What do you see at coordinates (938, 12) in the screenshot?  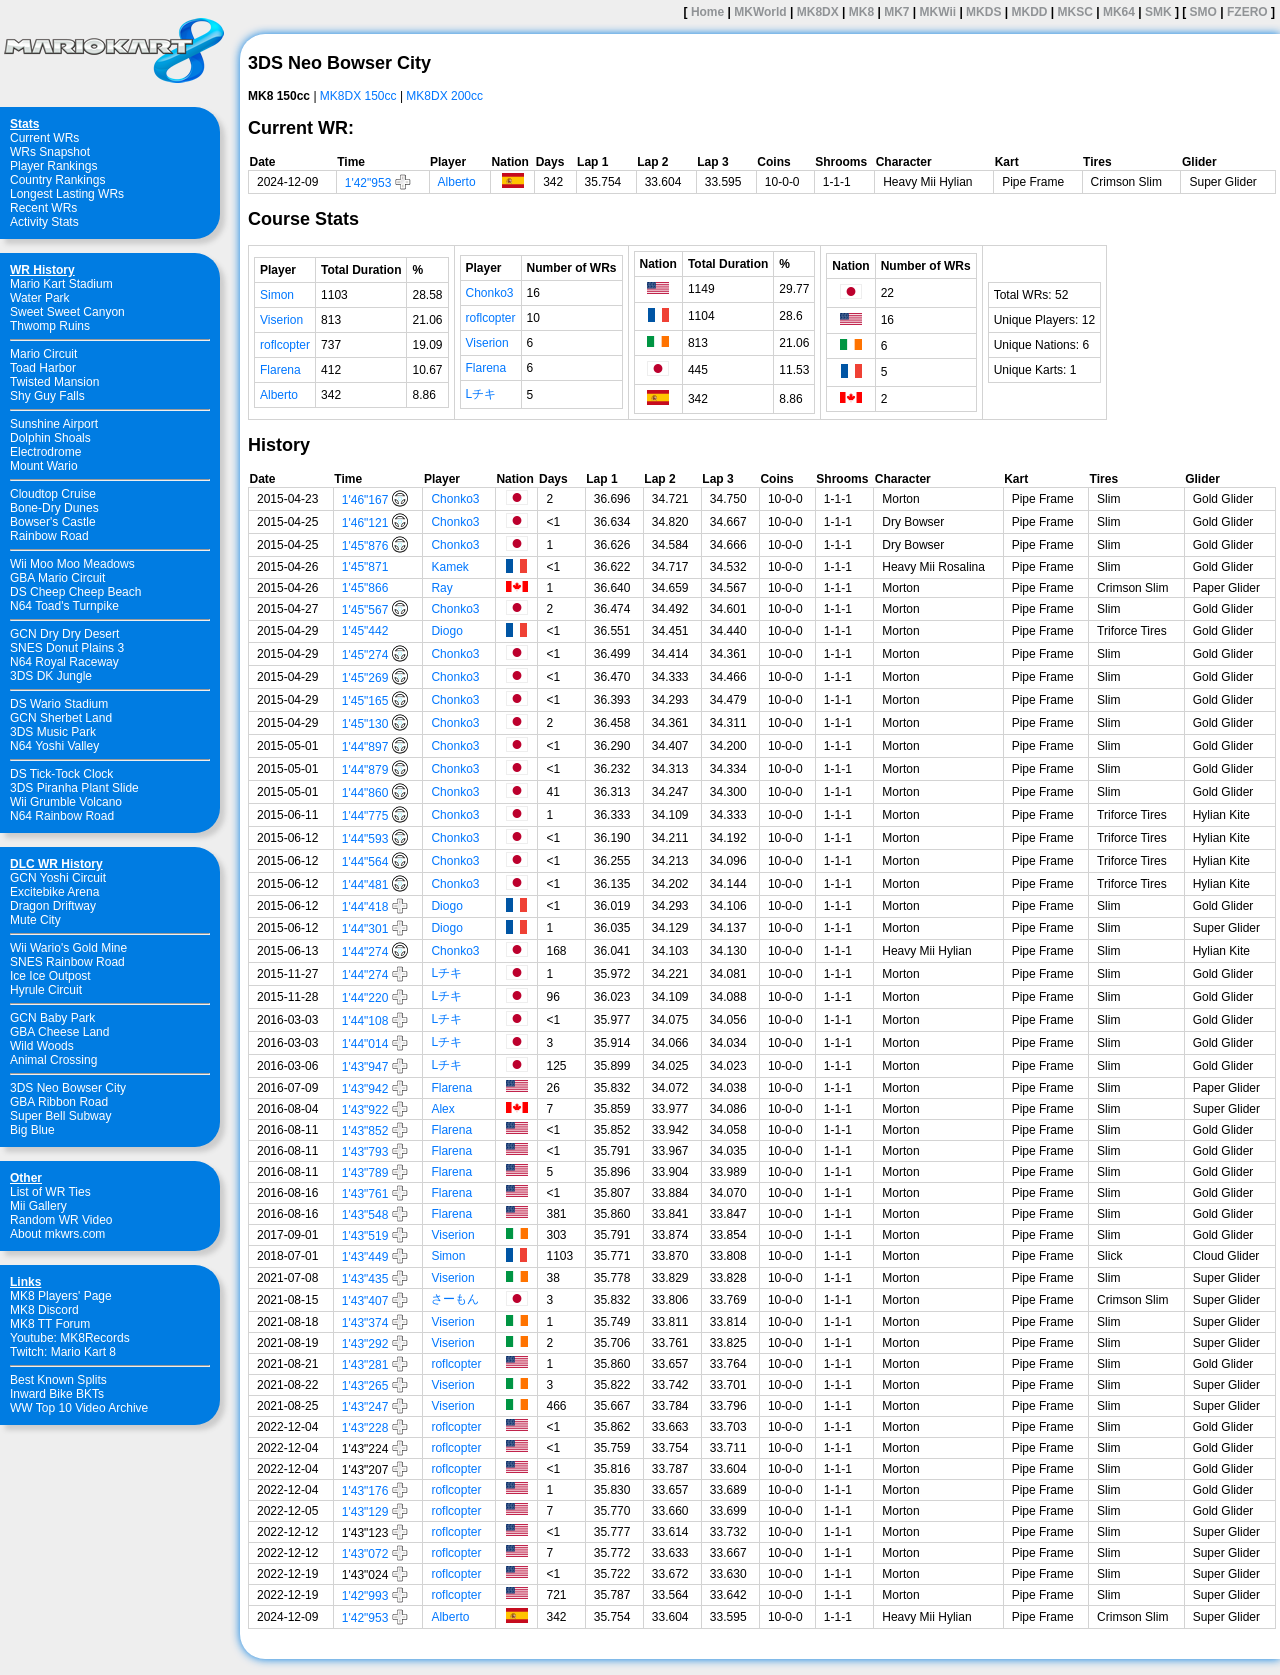 I see `MKWii` at bounding box center [938, 12].